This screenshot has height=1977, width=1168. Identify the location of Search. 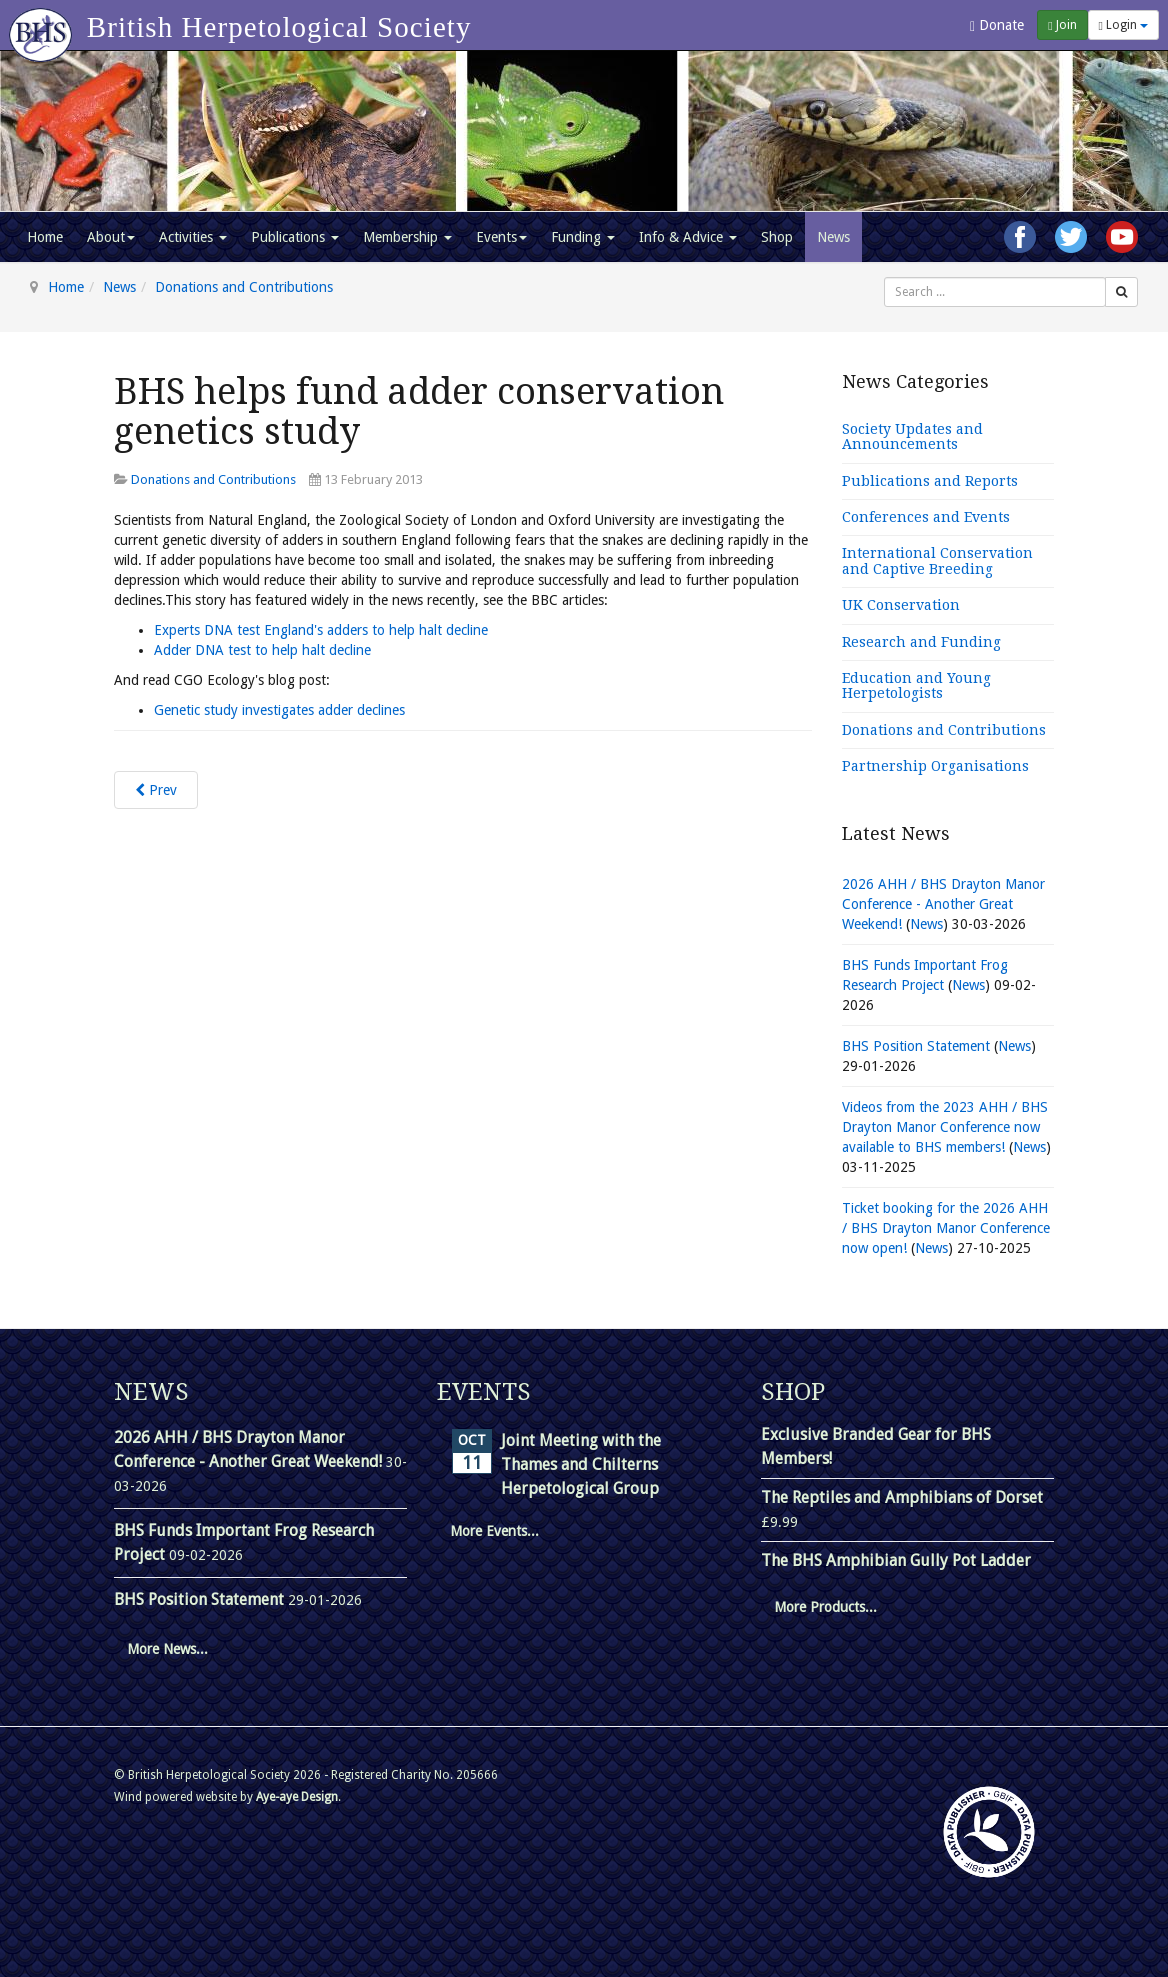
(884, 277).